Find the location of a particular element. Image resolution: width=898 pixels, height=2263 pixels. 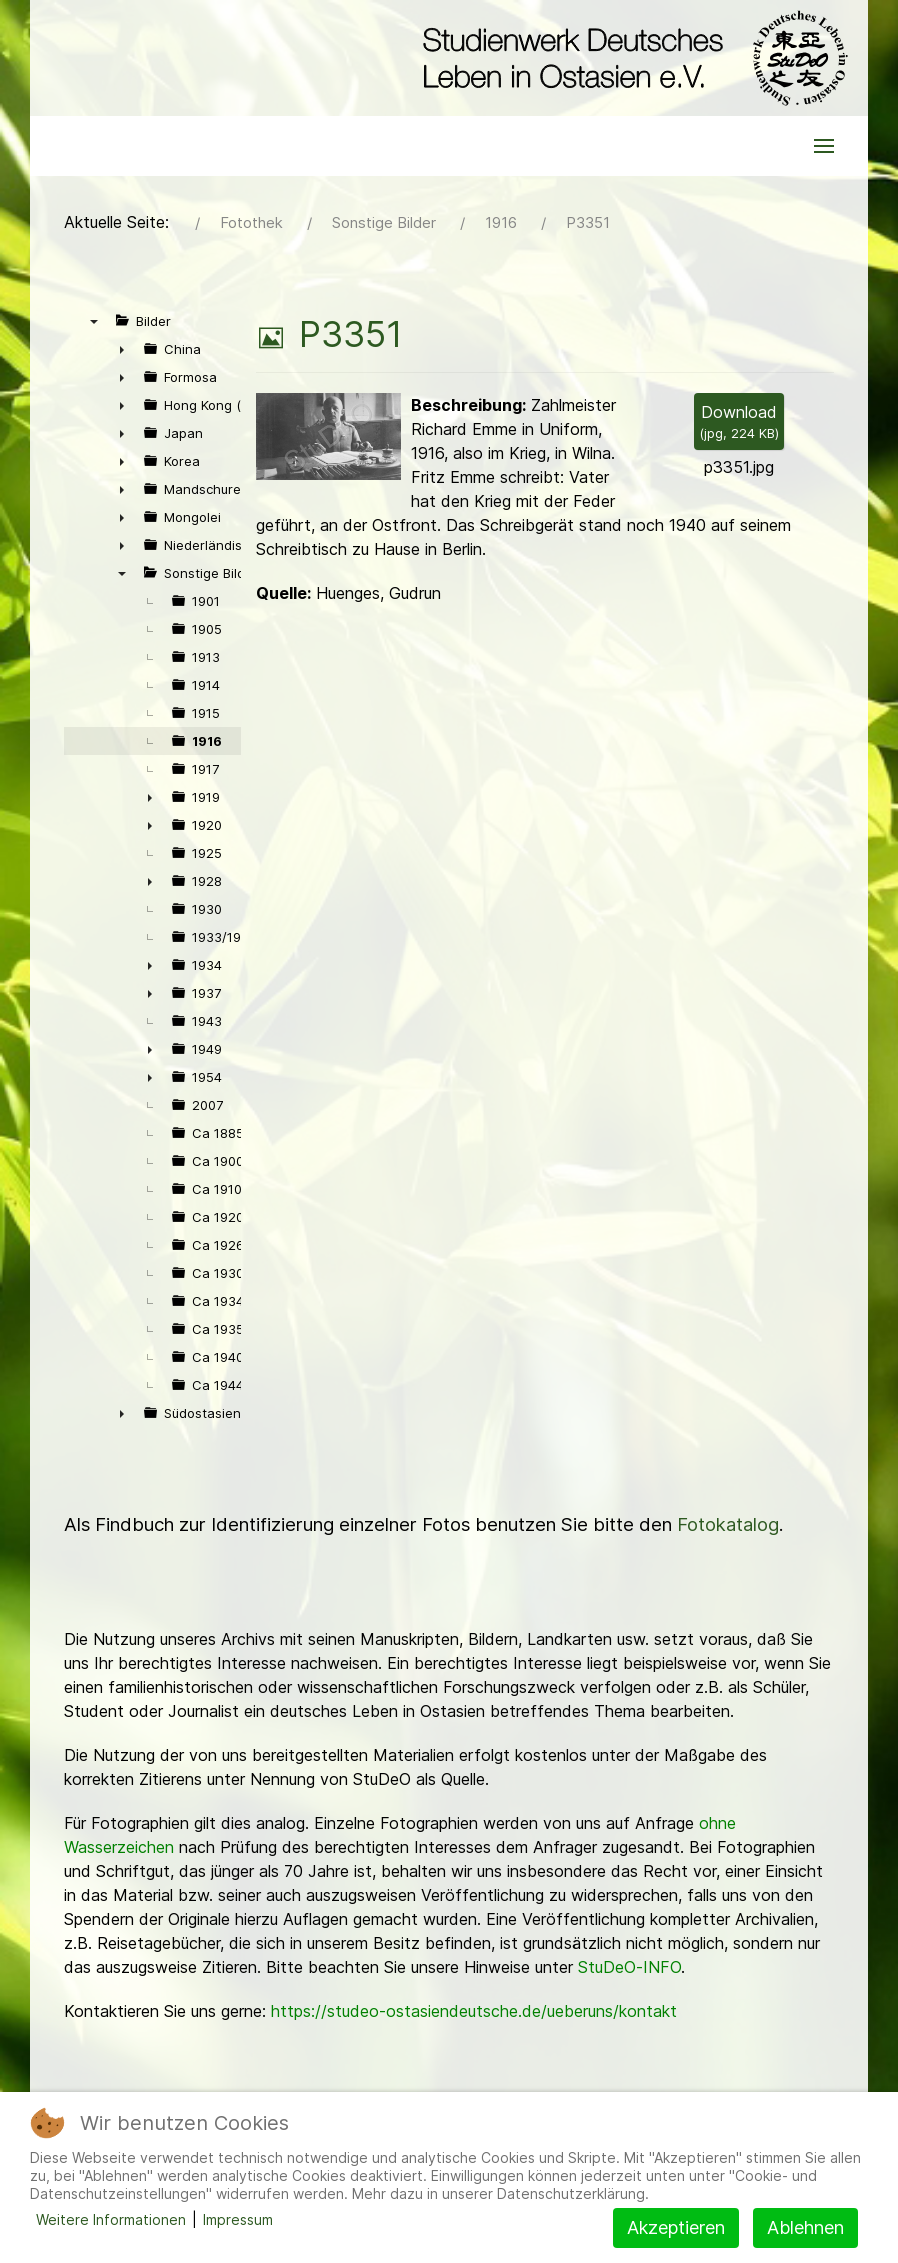

1916 [treeitem] is located at coordinates (207, 741).